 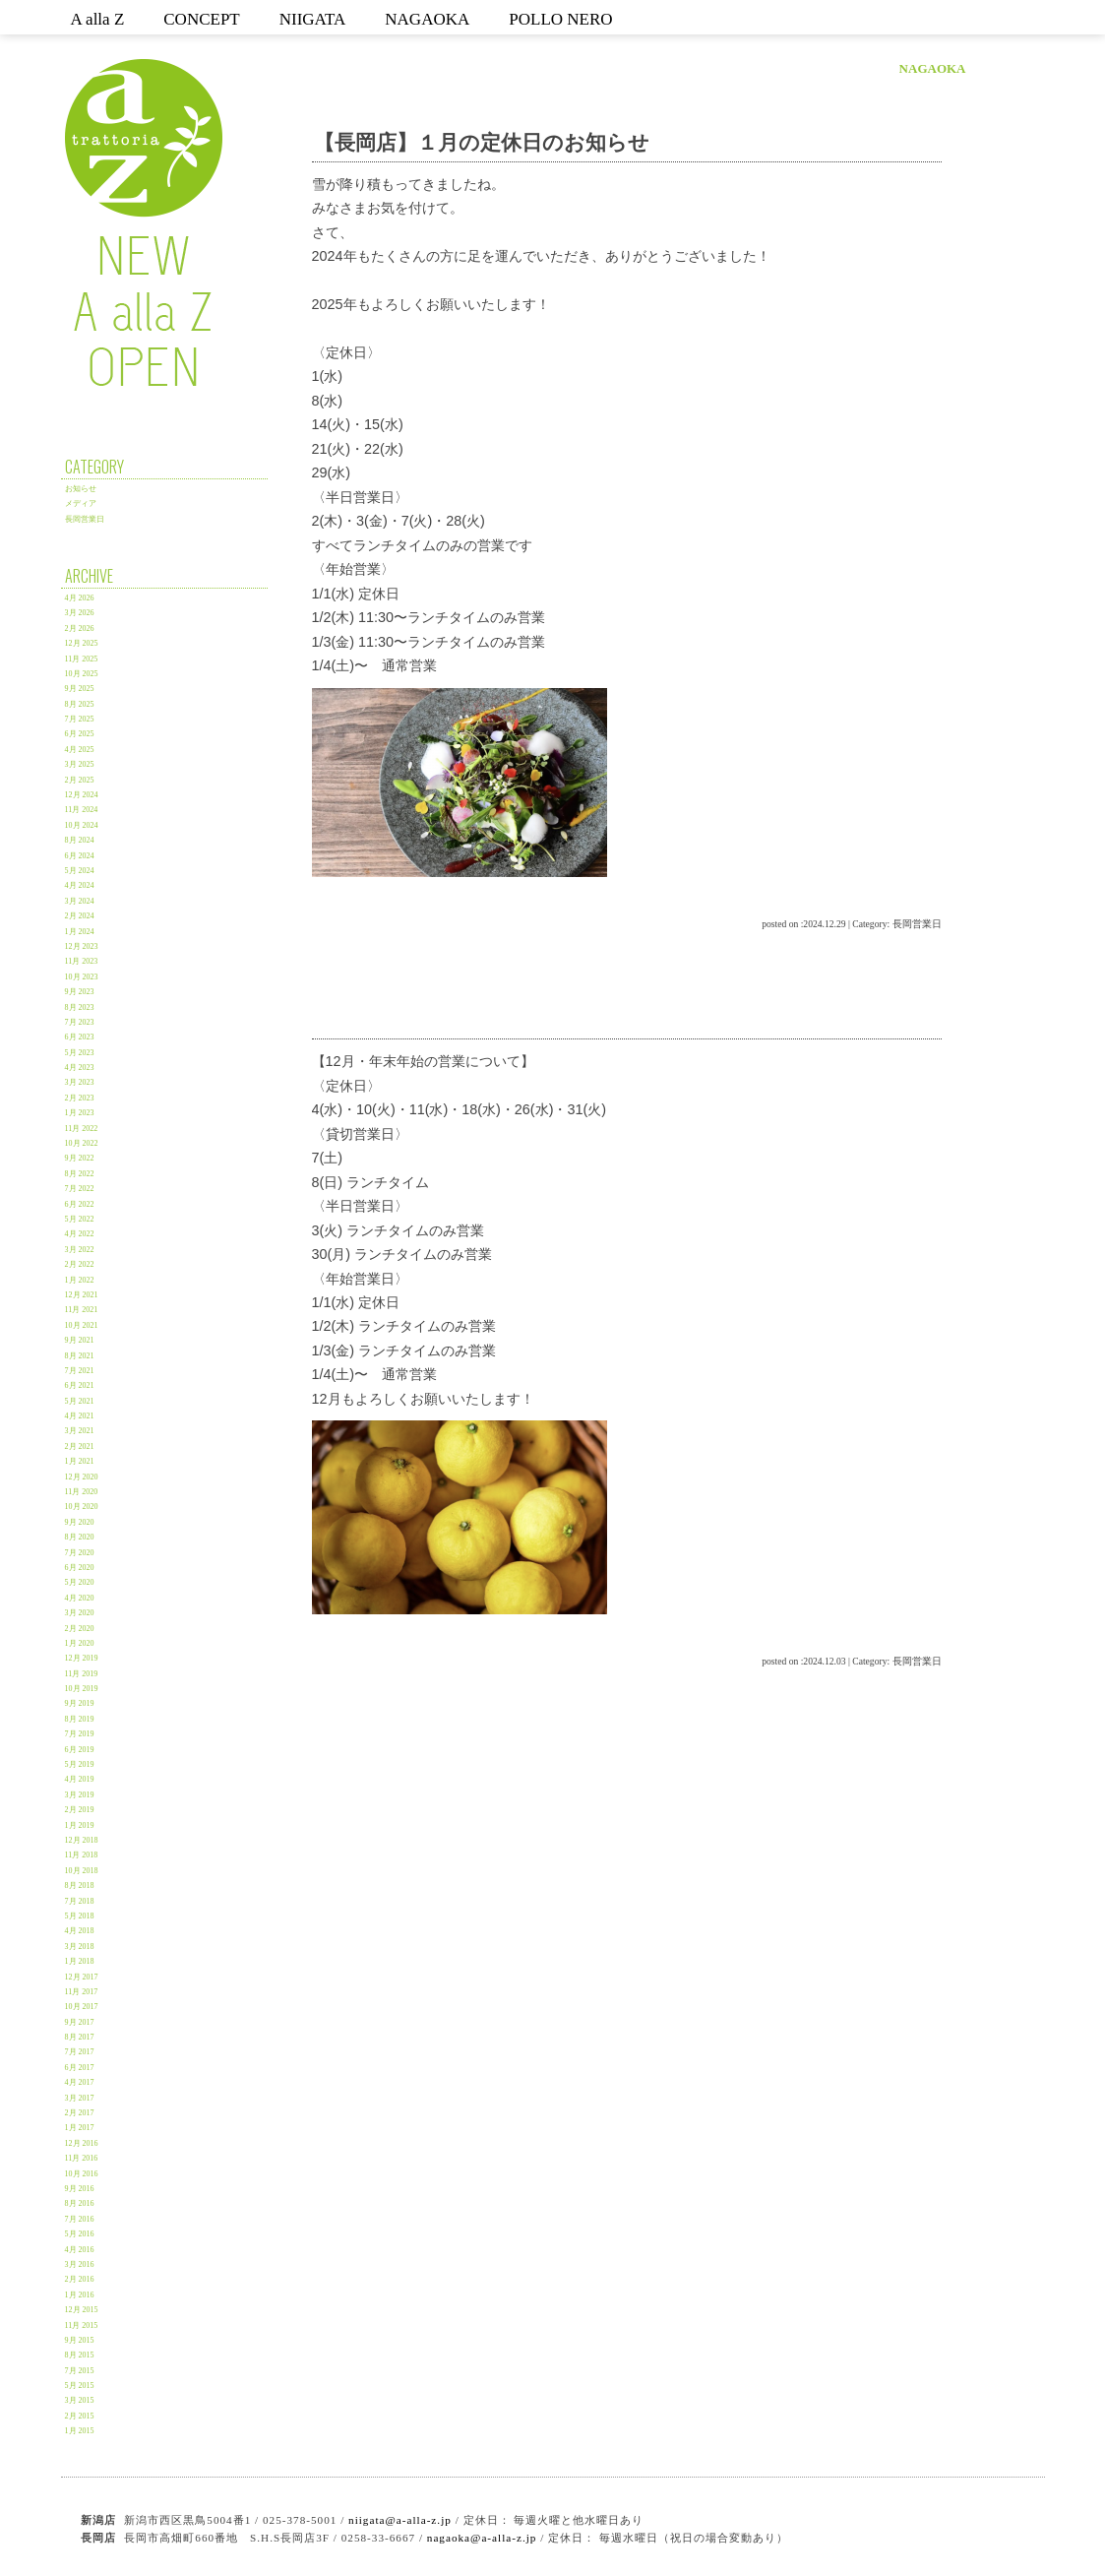 I want to click on 11月 2023, so click(x=81, y=961).